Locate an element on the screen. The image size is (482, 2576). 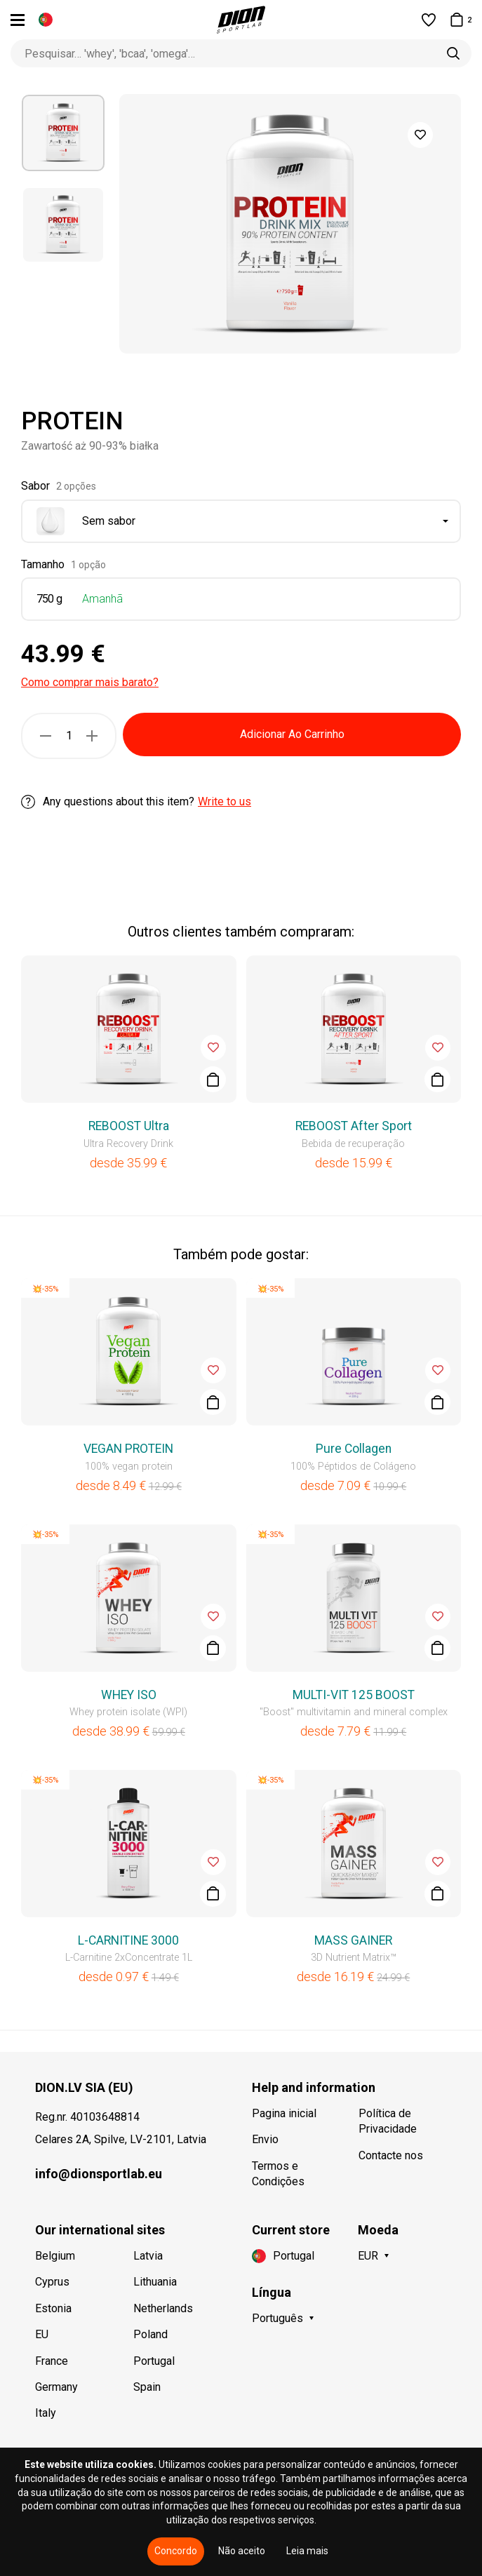
Português is located at coordinates (277, 2318).